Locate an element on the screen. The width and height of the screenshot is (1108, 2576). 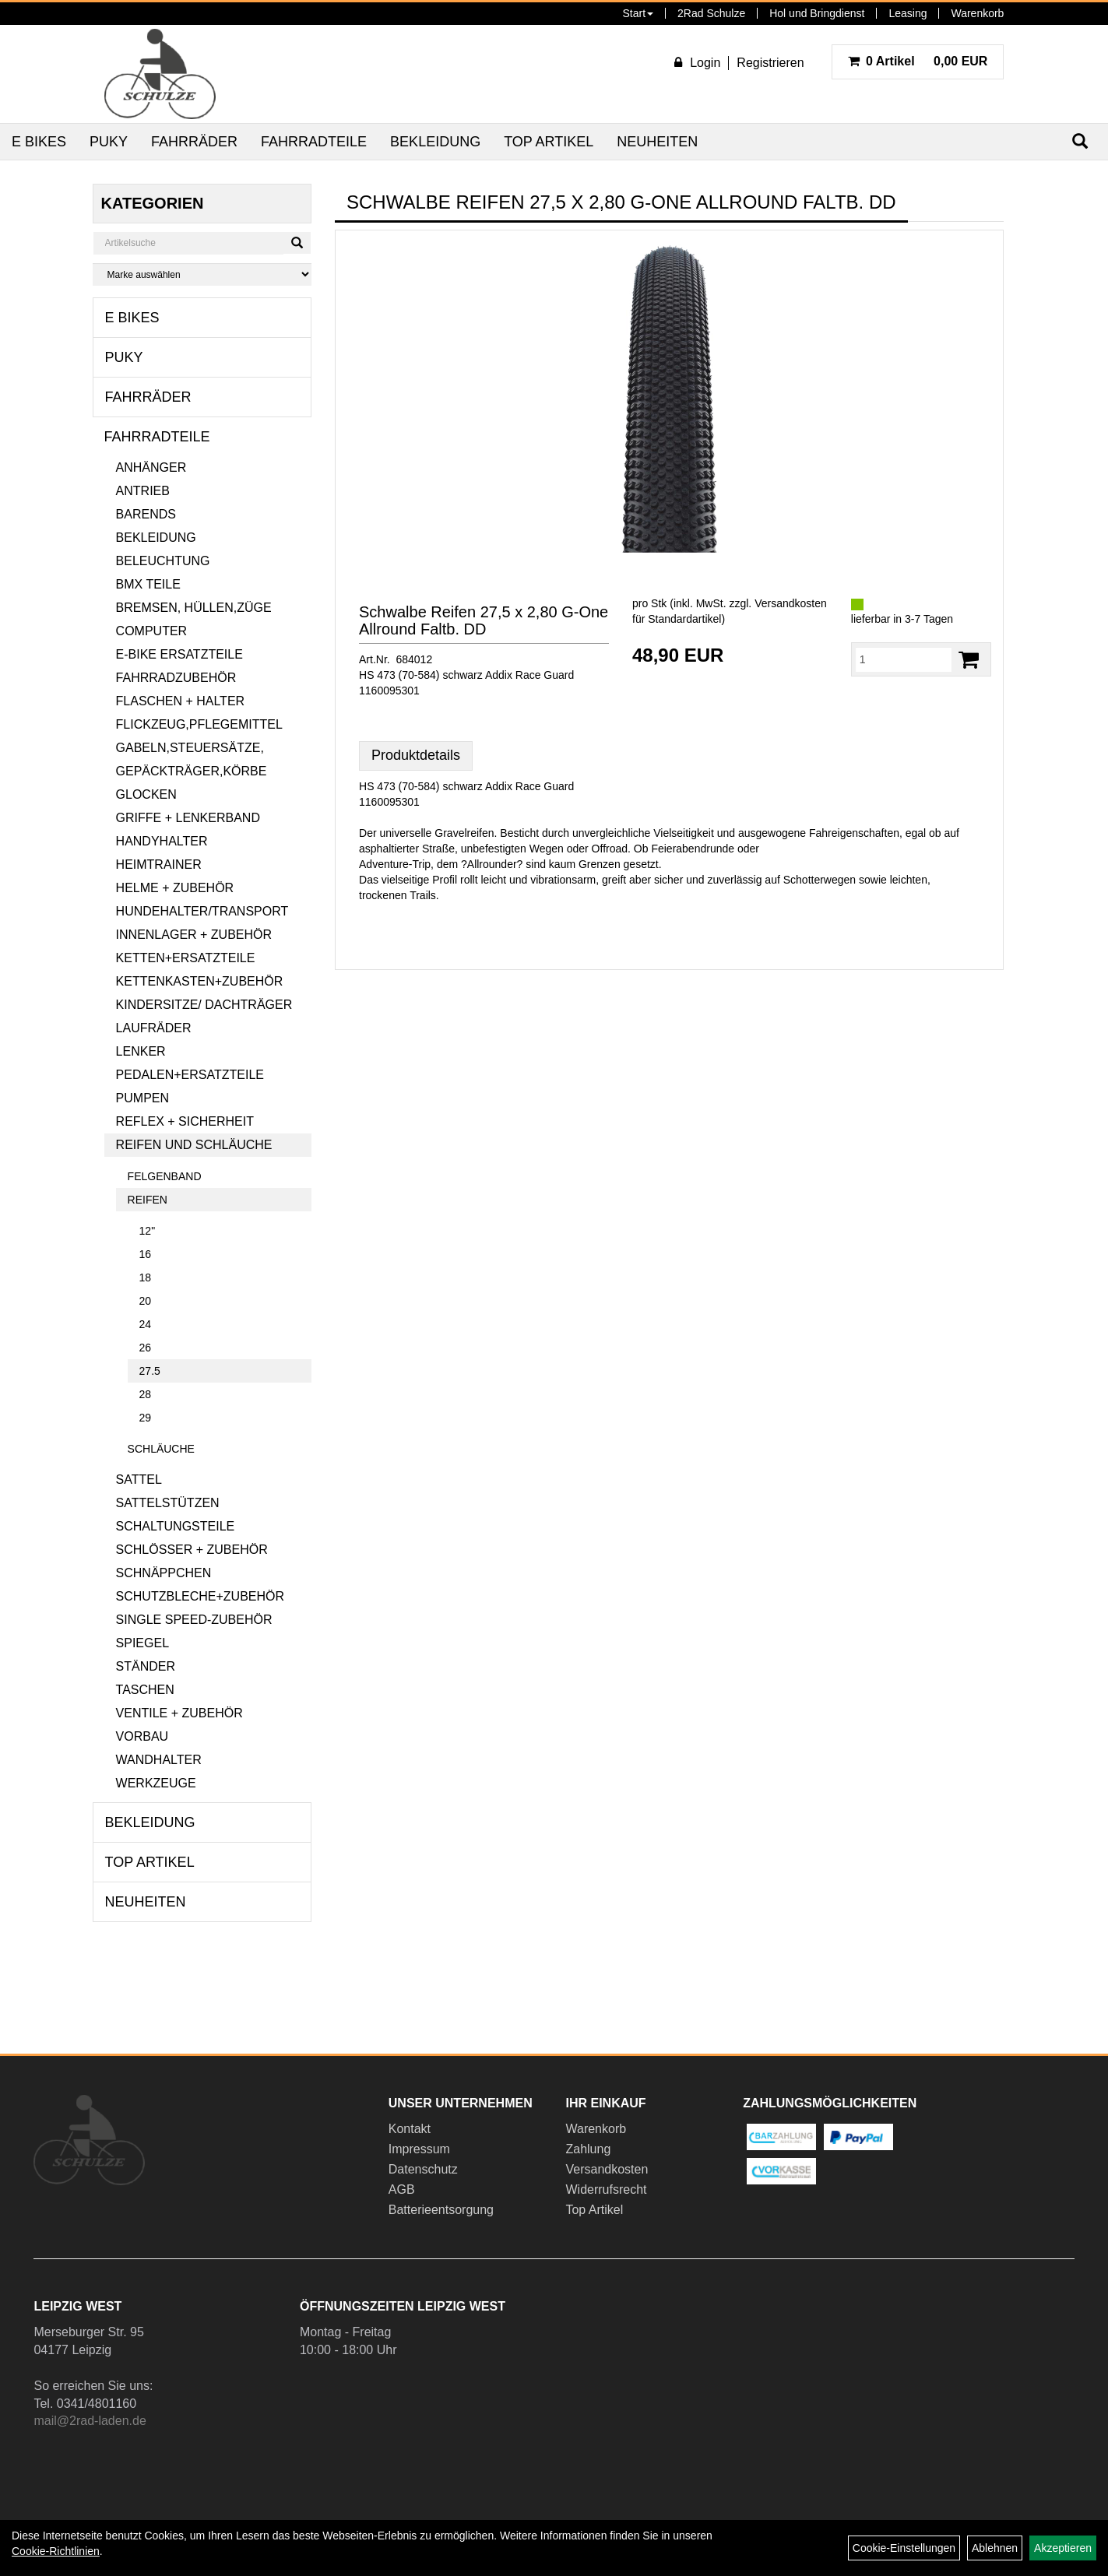
Barends is located at coordinates (146, 514).